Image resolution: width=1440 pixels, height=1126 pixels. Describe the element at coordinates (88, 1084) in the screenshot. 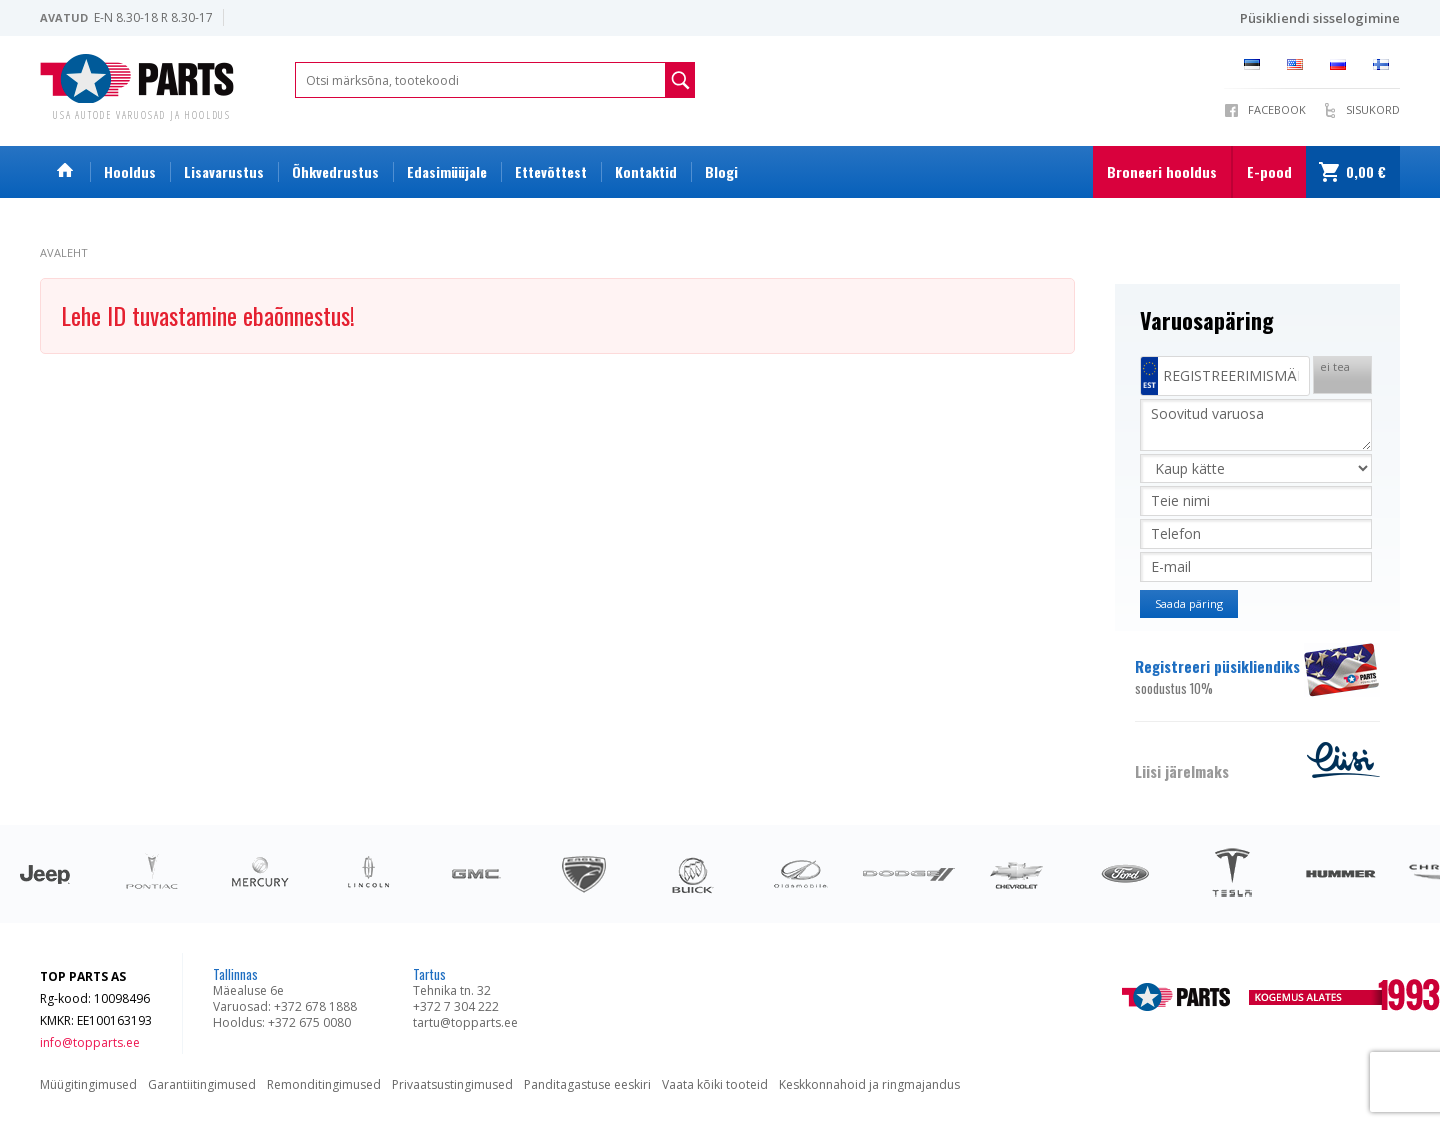

I see `Müügitingimused` at that location.